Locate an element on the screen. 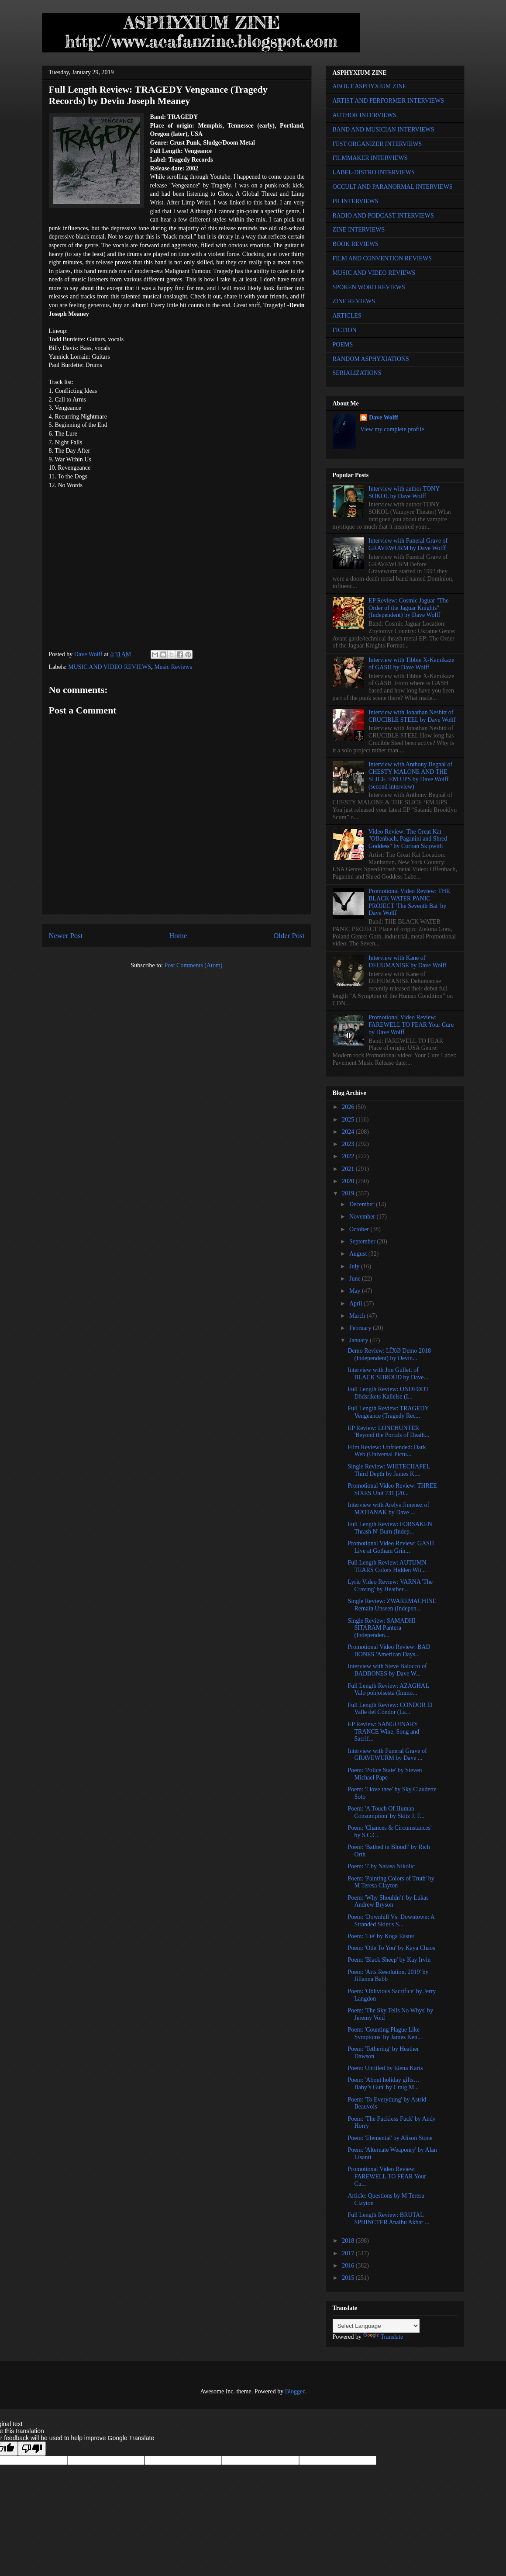 This screenshot has height=2576, width=506. September is located at coordinates (363, 1241).